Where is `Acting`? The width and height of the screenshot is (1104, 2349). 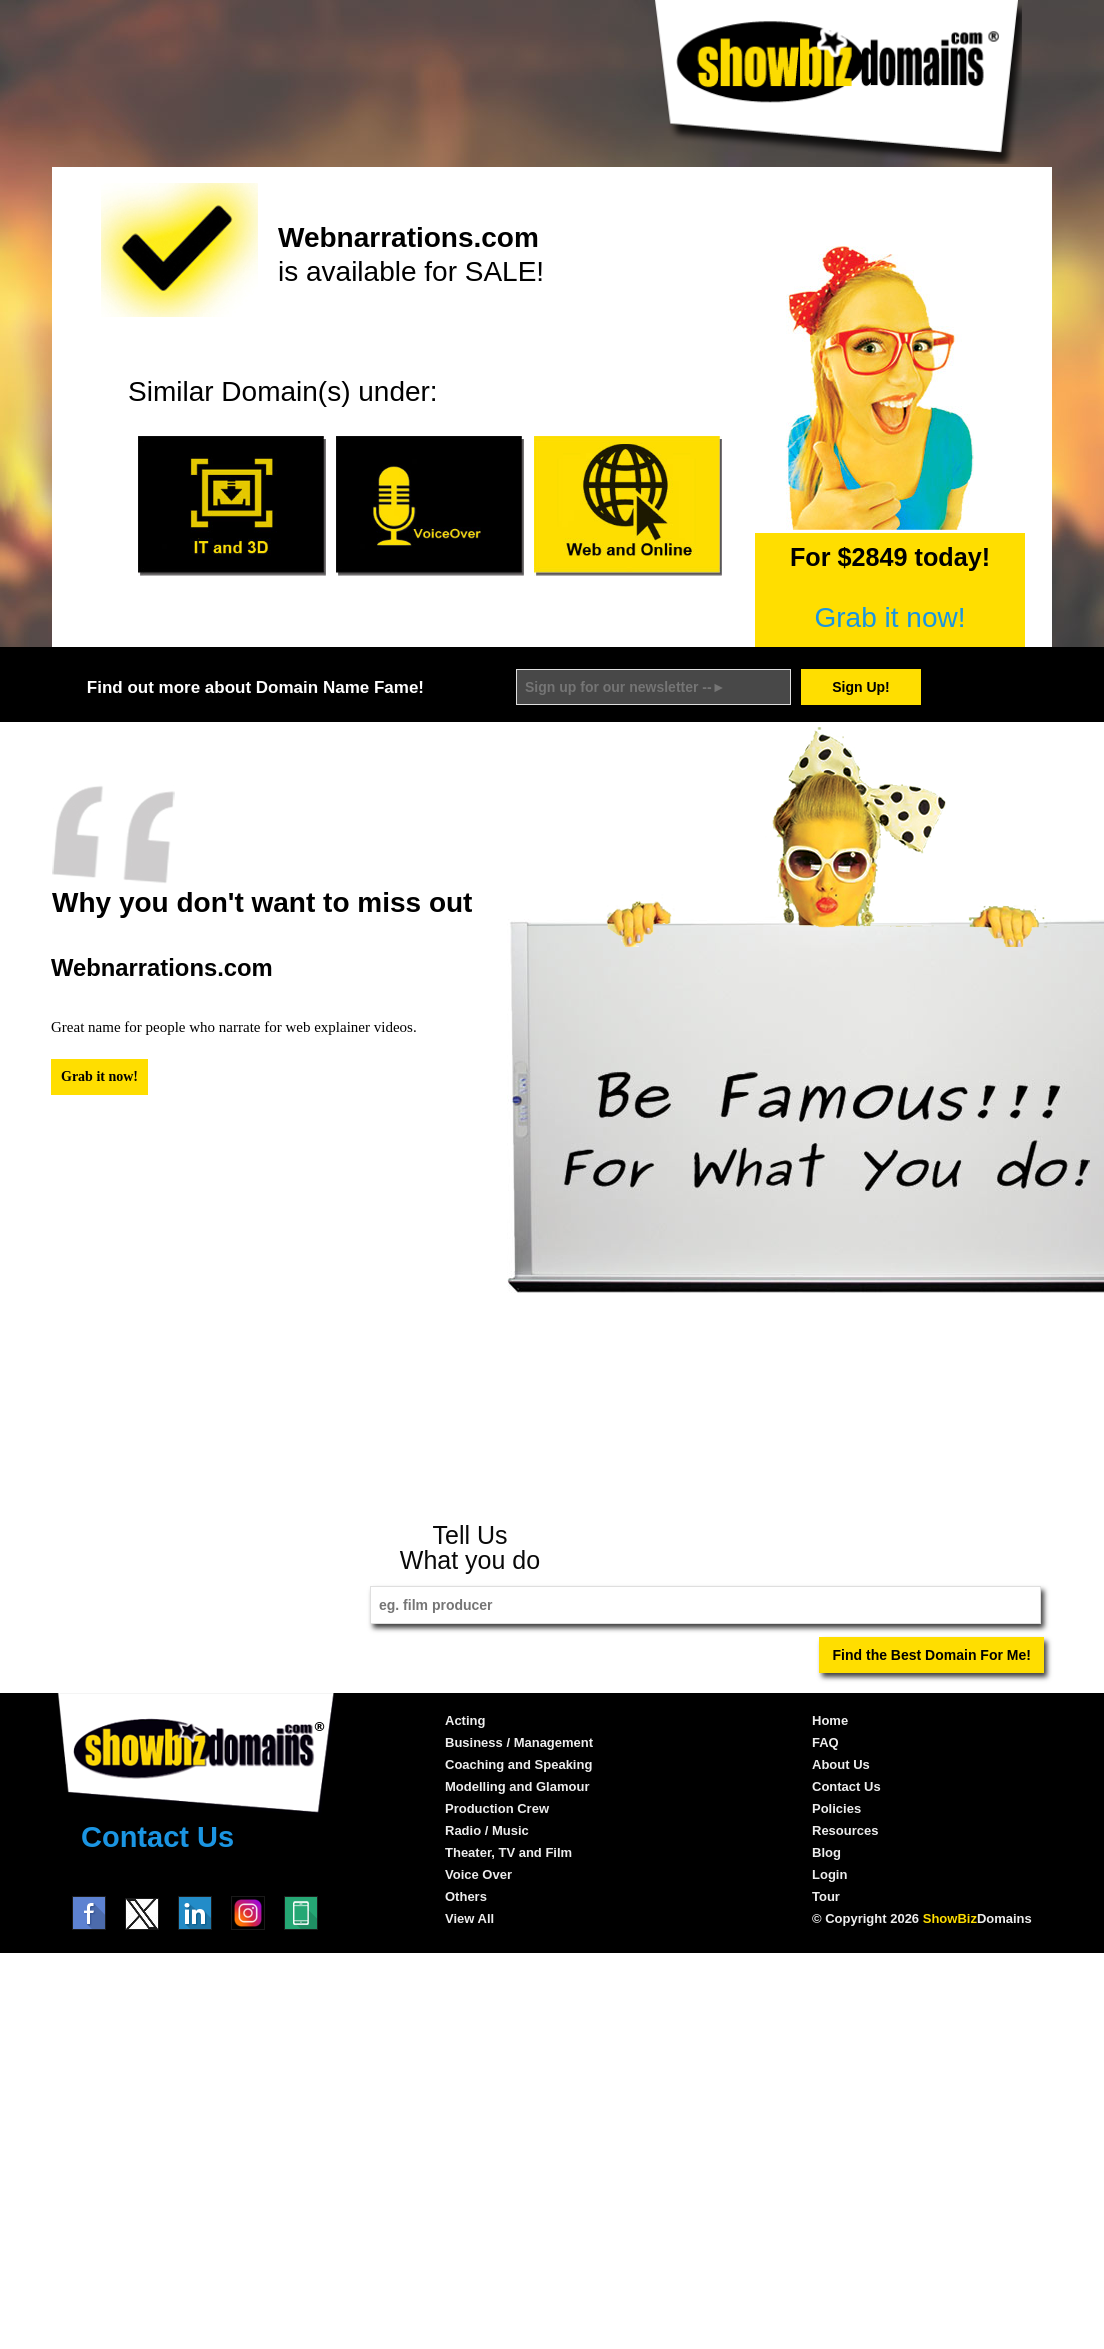 Acting is located at coordinates (465, 1720).